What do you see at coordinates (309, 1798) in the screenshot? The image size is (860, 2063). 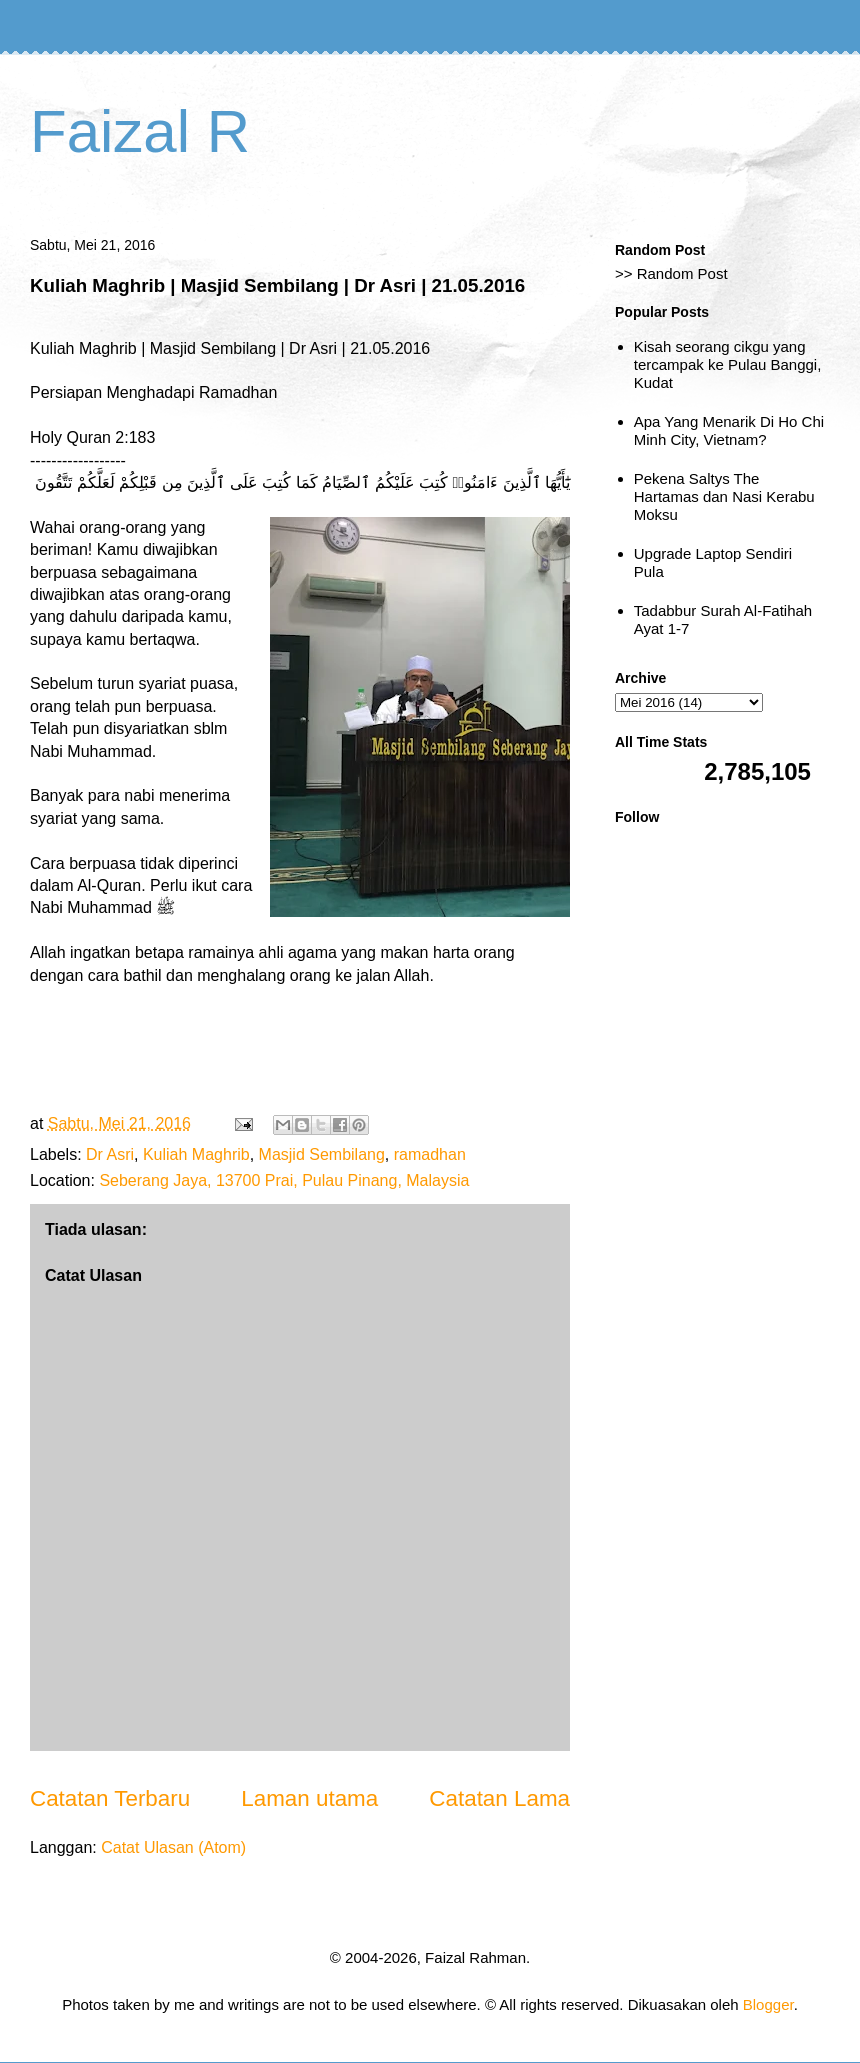 I see `Laman utama` at bounding box center [309, 1798].